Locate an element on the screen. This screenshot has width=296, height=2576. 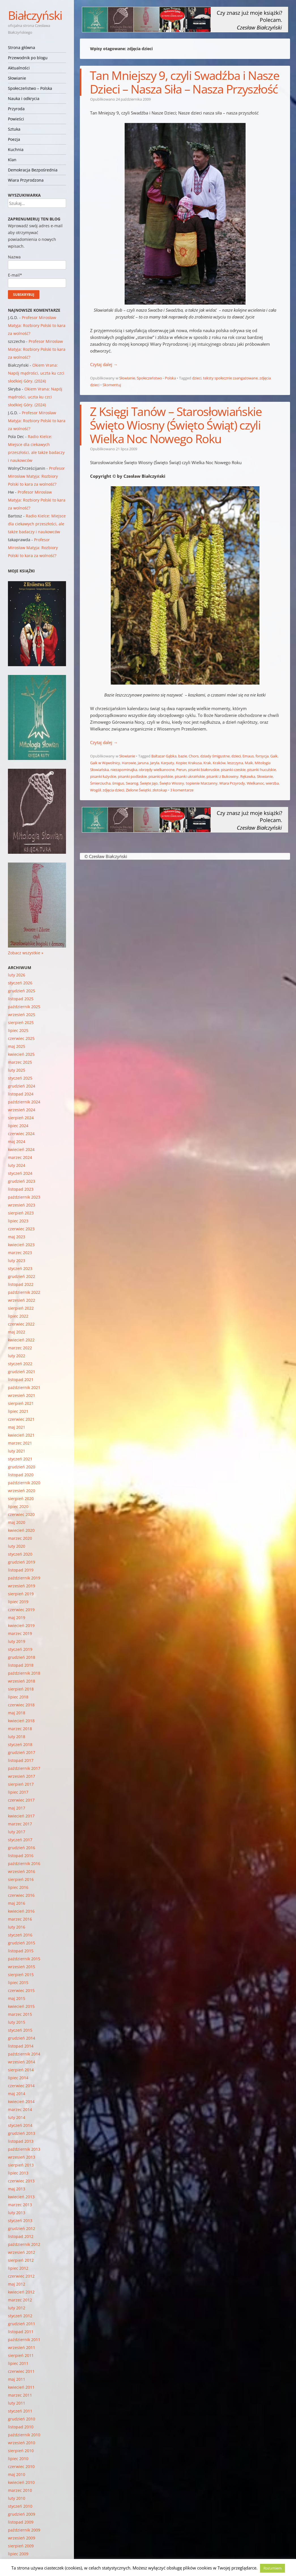
wrzesień 2024 is located at coordinates (21, 1109).